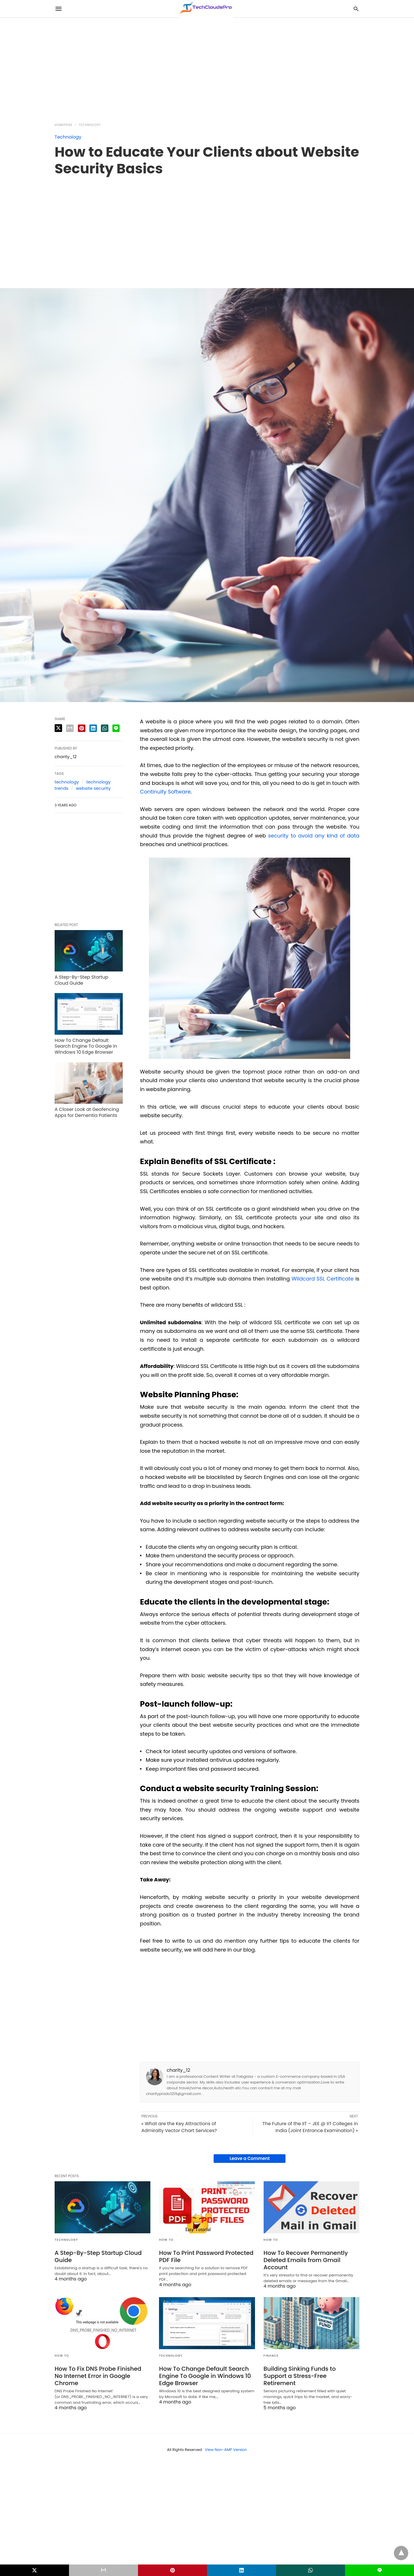 The height and width of the screenshot is (2576, 414). Describe the element at coordinates (271, 2355) in the screenshot. I see `Finance` at that location.